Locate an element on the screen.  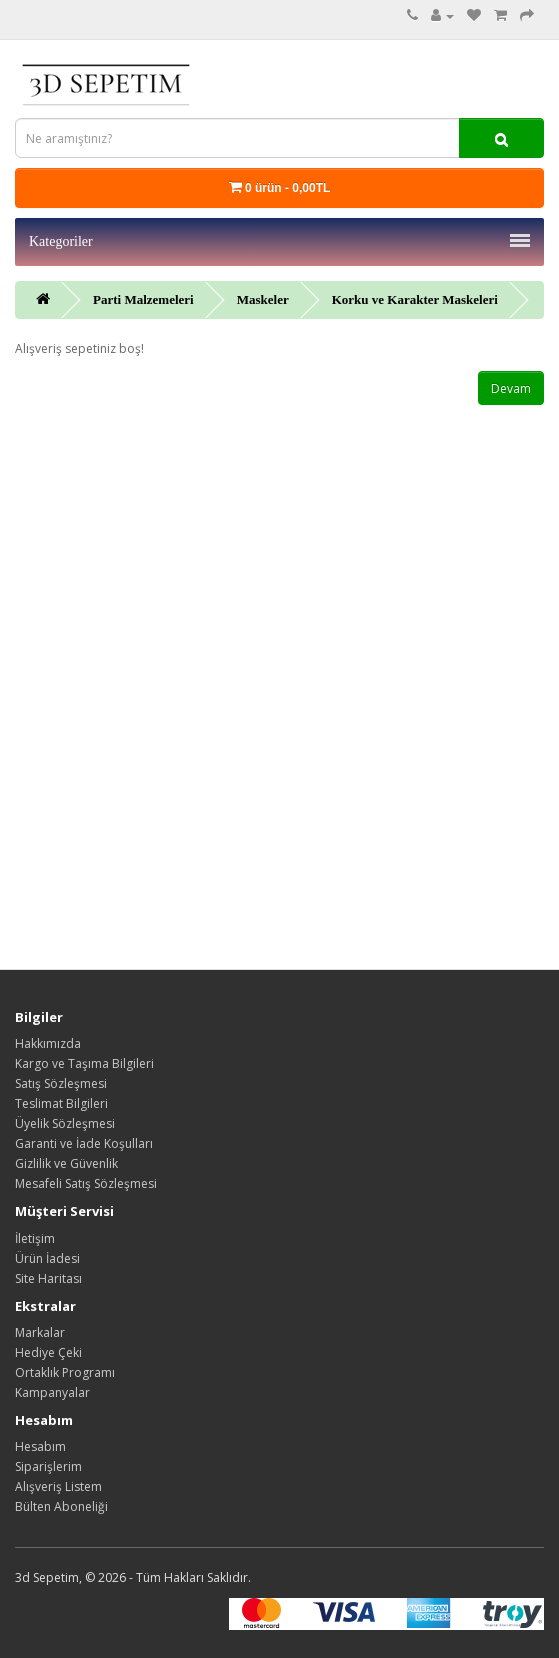
Hakkımızda is located at coordinates (48, 1043).